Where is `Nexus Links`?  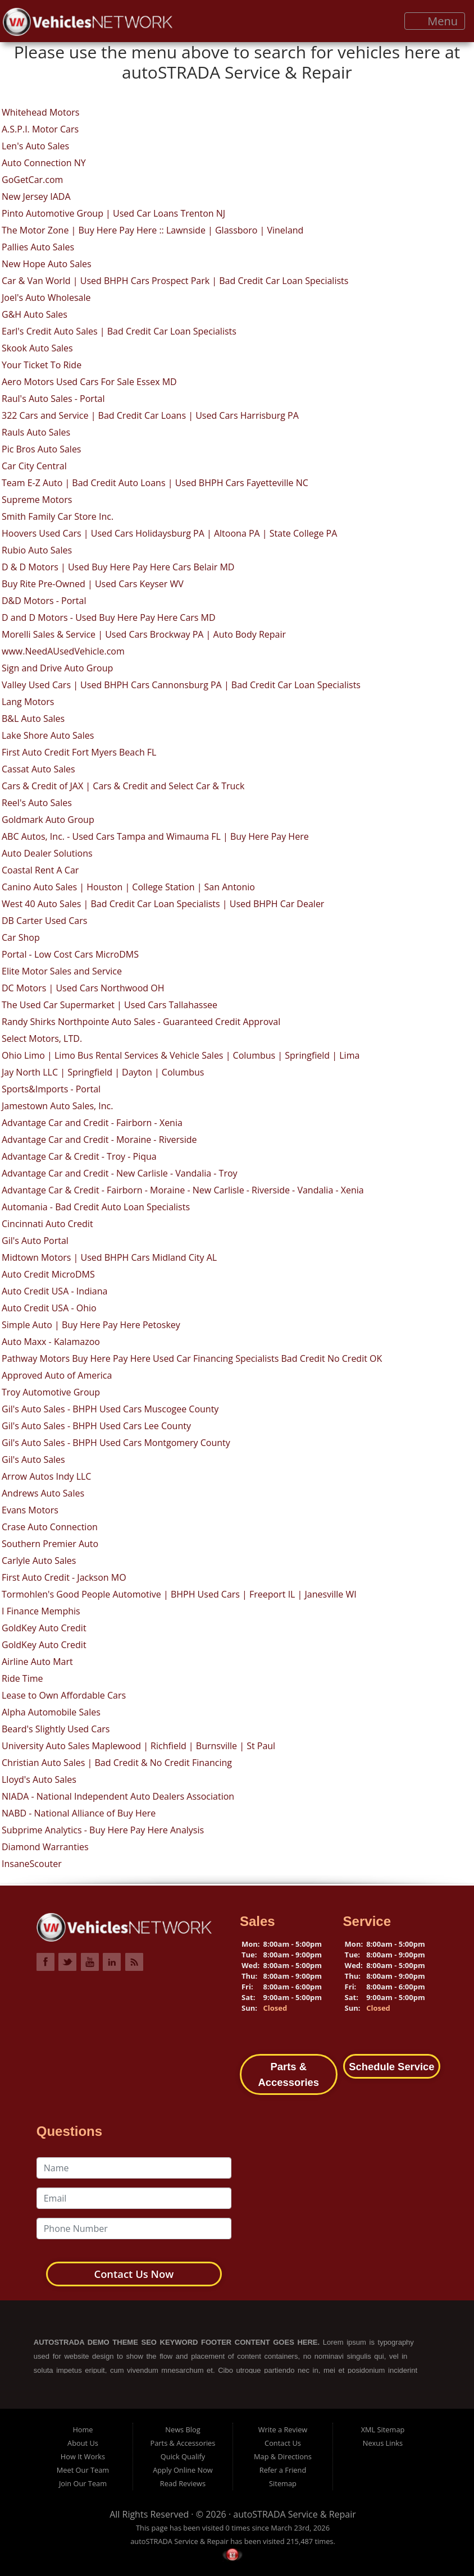
Nexus Links is located at coordinates (383, 2443).